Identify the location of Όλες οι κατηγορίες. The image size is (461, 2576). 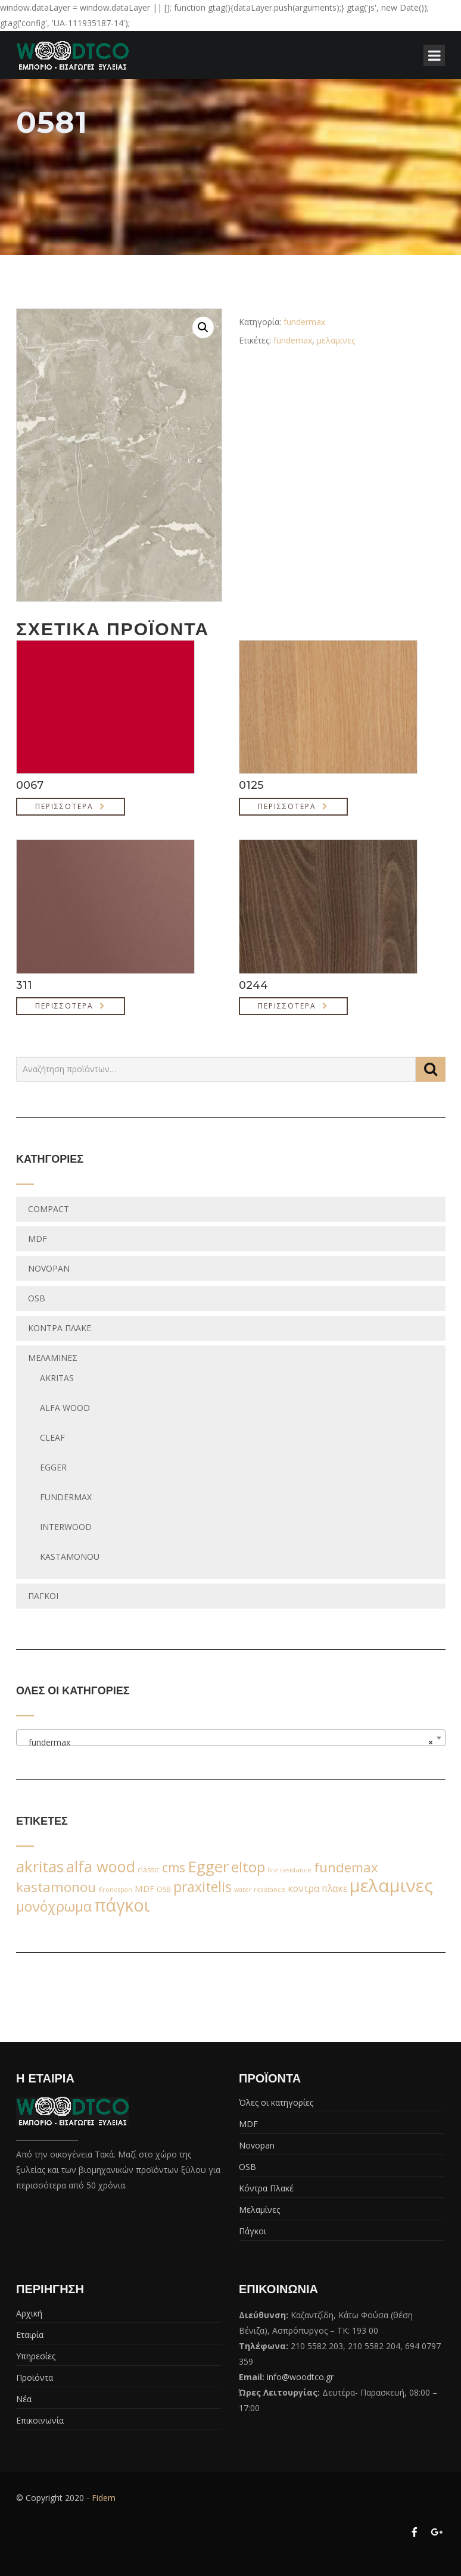
(276, 2102).